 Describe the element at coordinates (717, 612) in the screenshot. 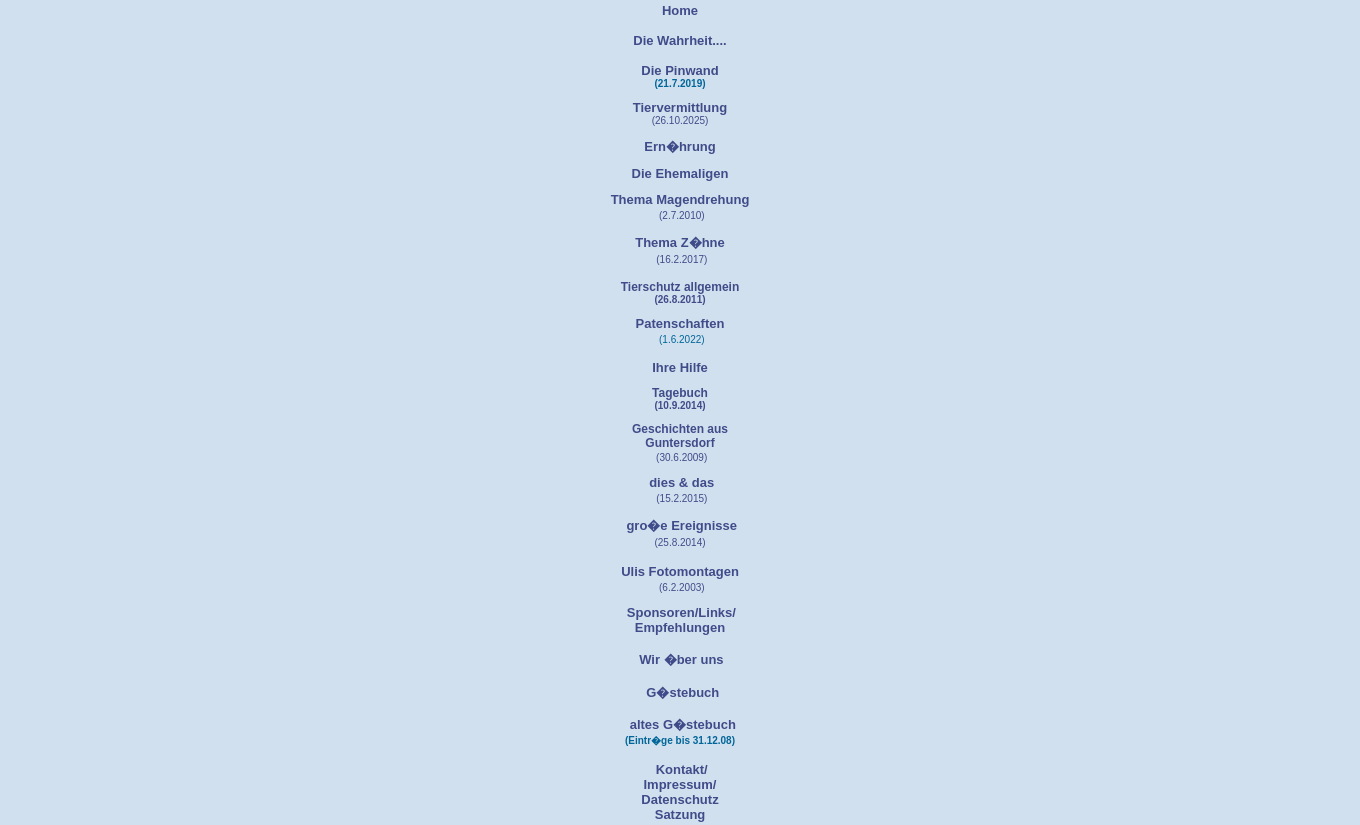

I see `Links/` at that location.